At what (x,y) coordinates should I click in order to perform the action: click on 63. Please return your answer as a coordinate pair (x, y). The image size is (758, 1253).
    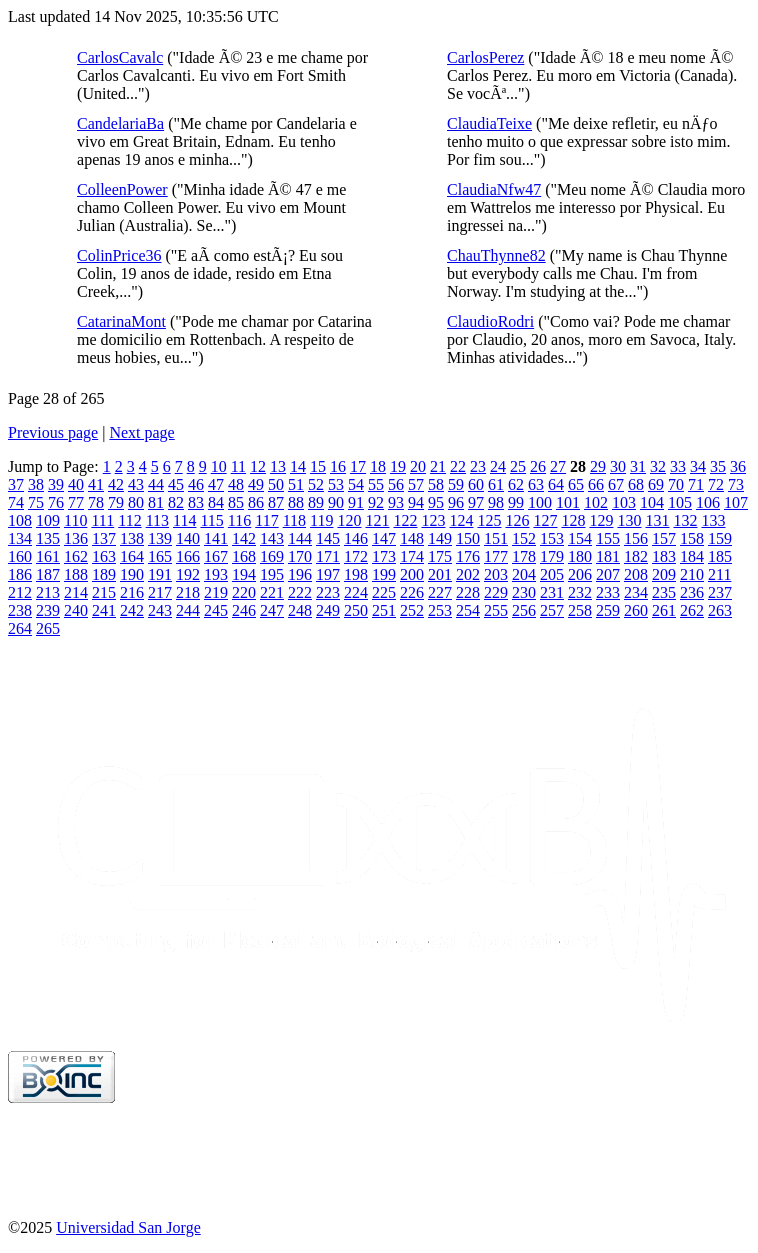
    Looking at the image, I should click on (536, 484).